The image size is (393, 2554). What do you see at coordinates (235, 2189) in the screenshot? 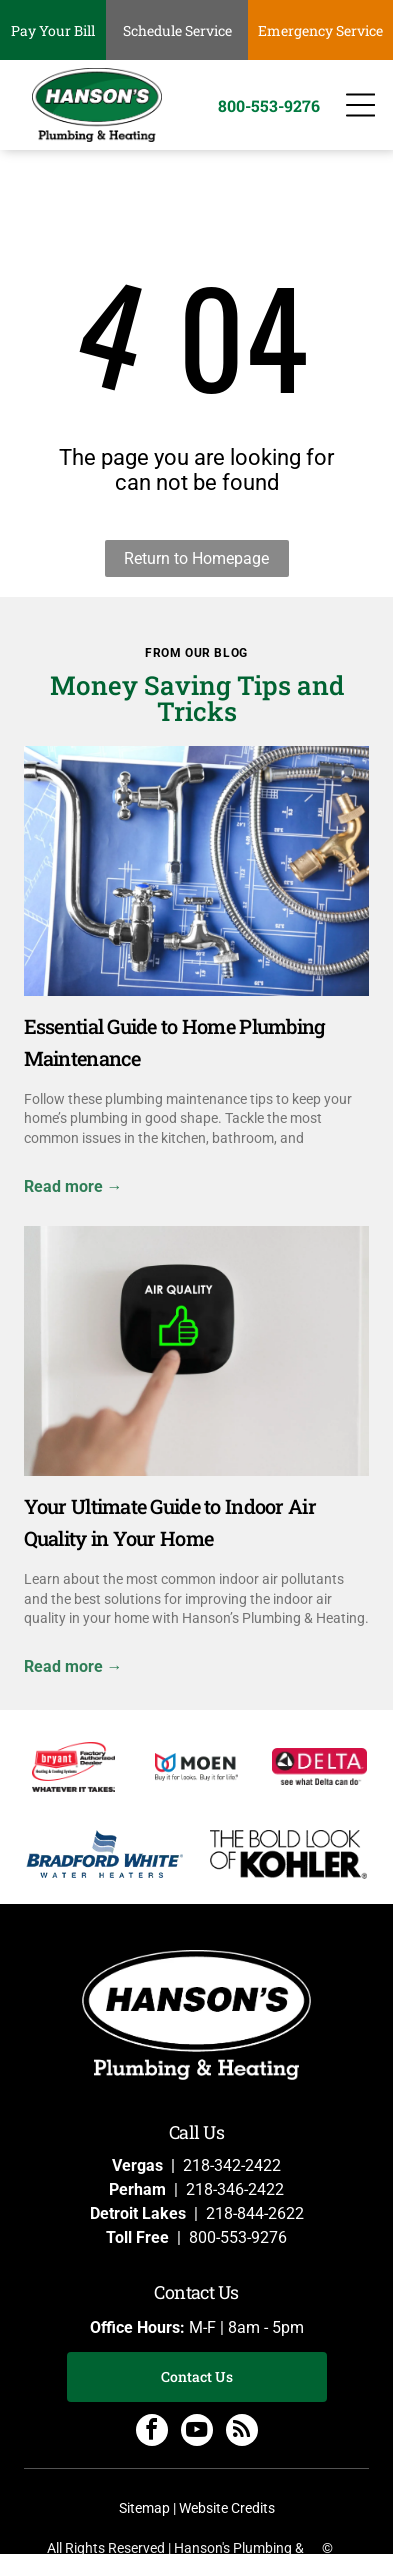
I see `218-346-2422` at bounding box center [235, 2189].